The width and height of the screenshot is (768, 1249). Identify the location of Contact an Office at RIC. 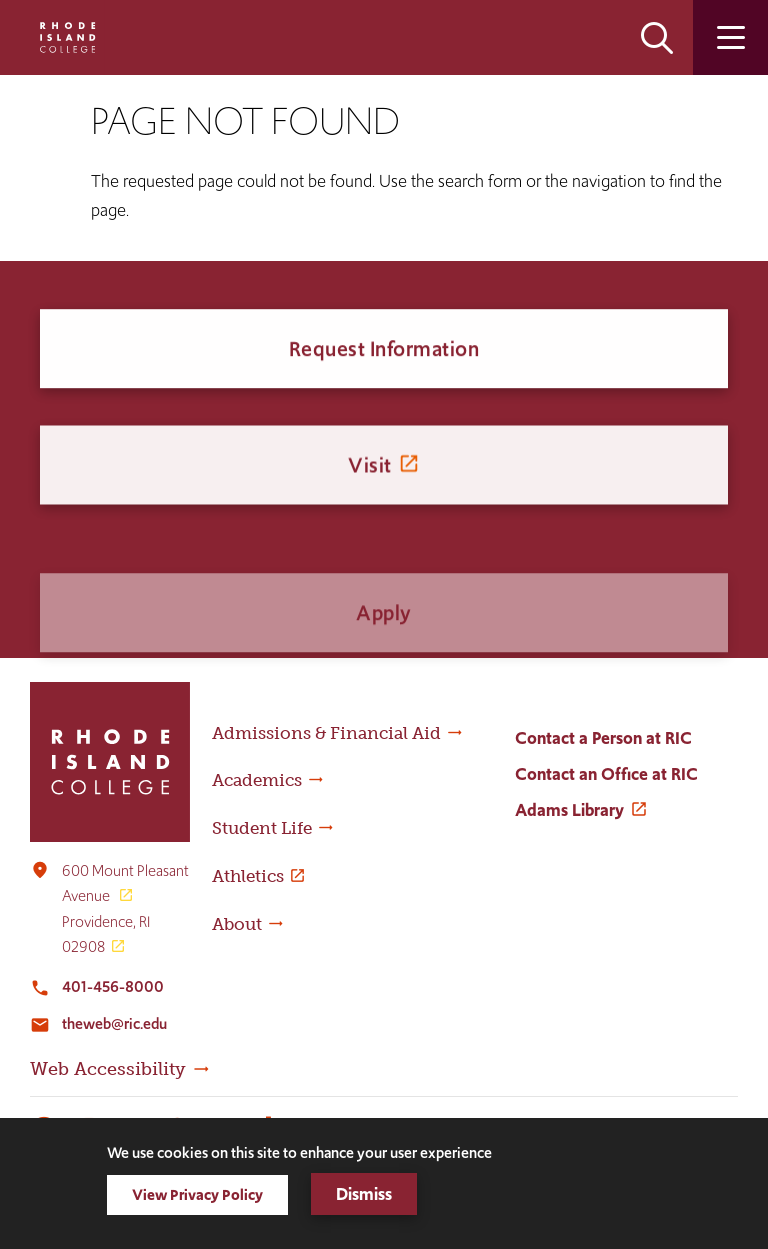
(606, 774).